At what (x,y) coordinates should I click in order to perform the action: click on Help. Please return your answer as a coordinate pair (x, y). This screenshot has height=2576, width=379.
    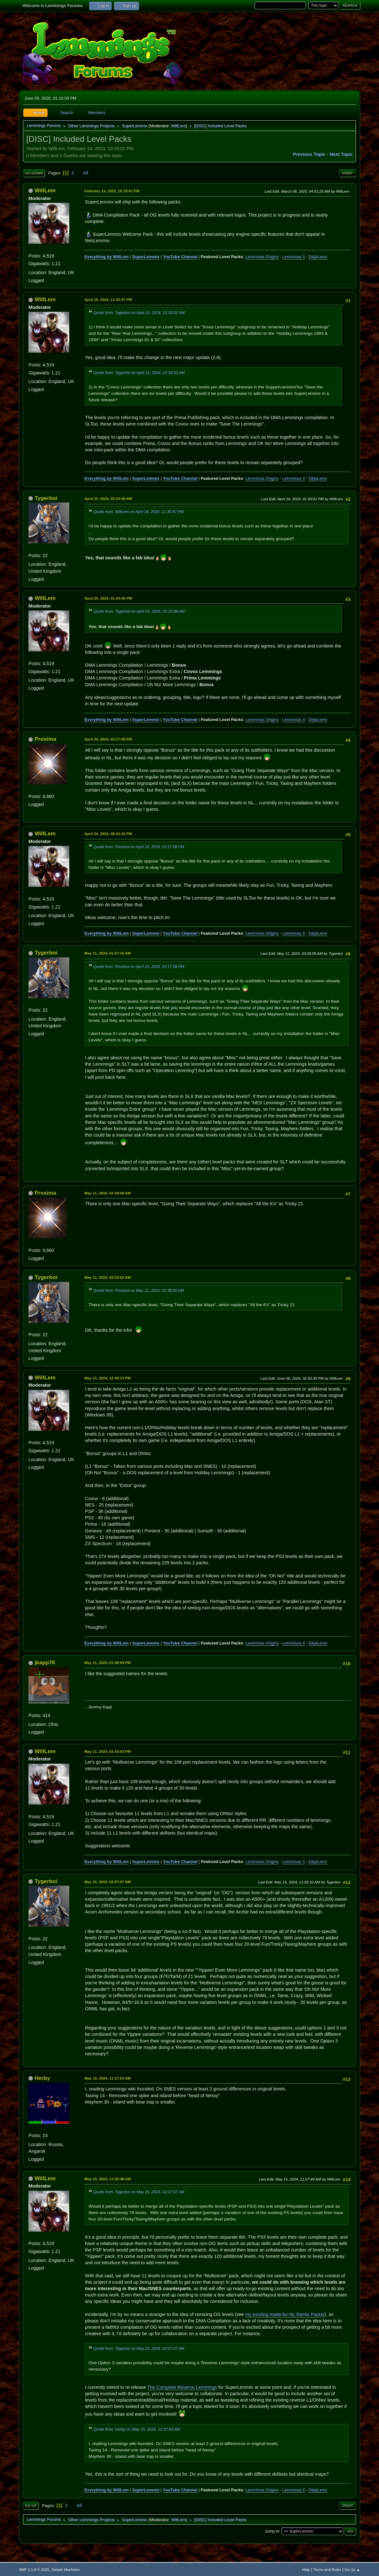
    Looking at the image, I should click on (306, 2569).